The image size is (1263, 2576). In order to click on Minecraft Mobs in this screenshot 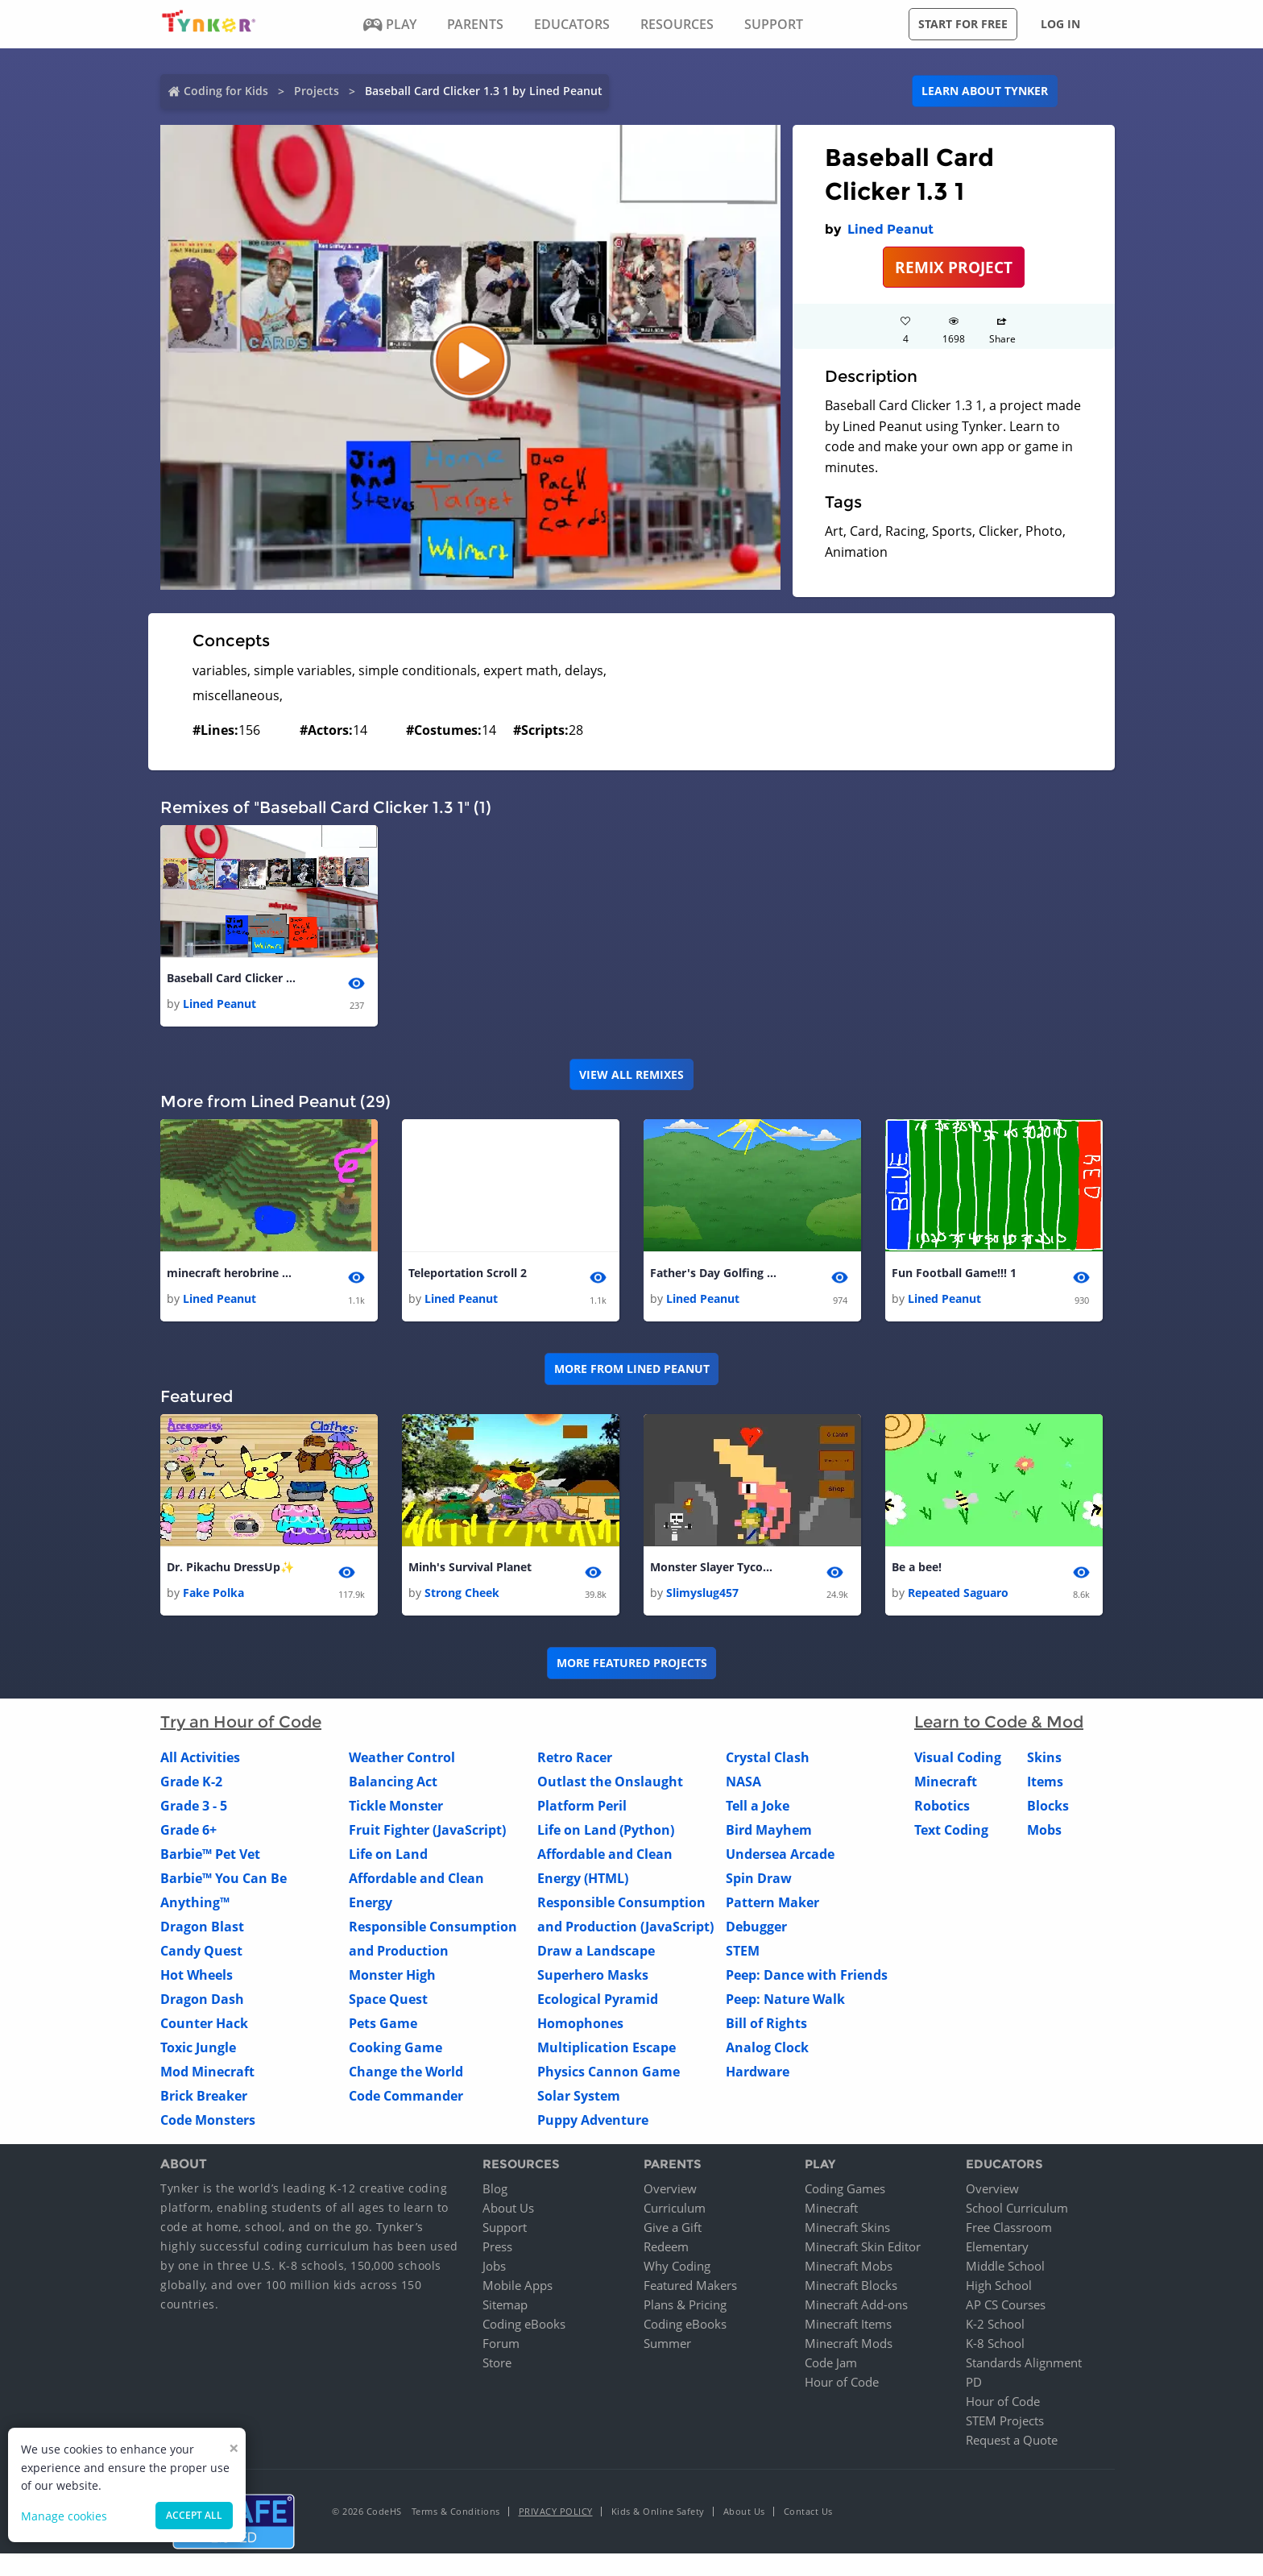, I will do `click(848, 2266)`.